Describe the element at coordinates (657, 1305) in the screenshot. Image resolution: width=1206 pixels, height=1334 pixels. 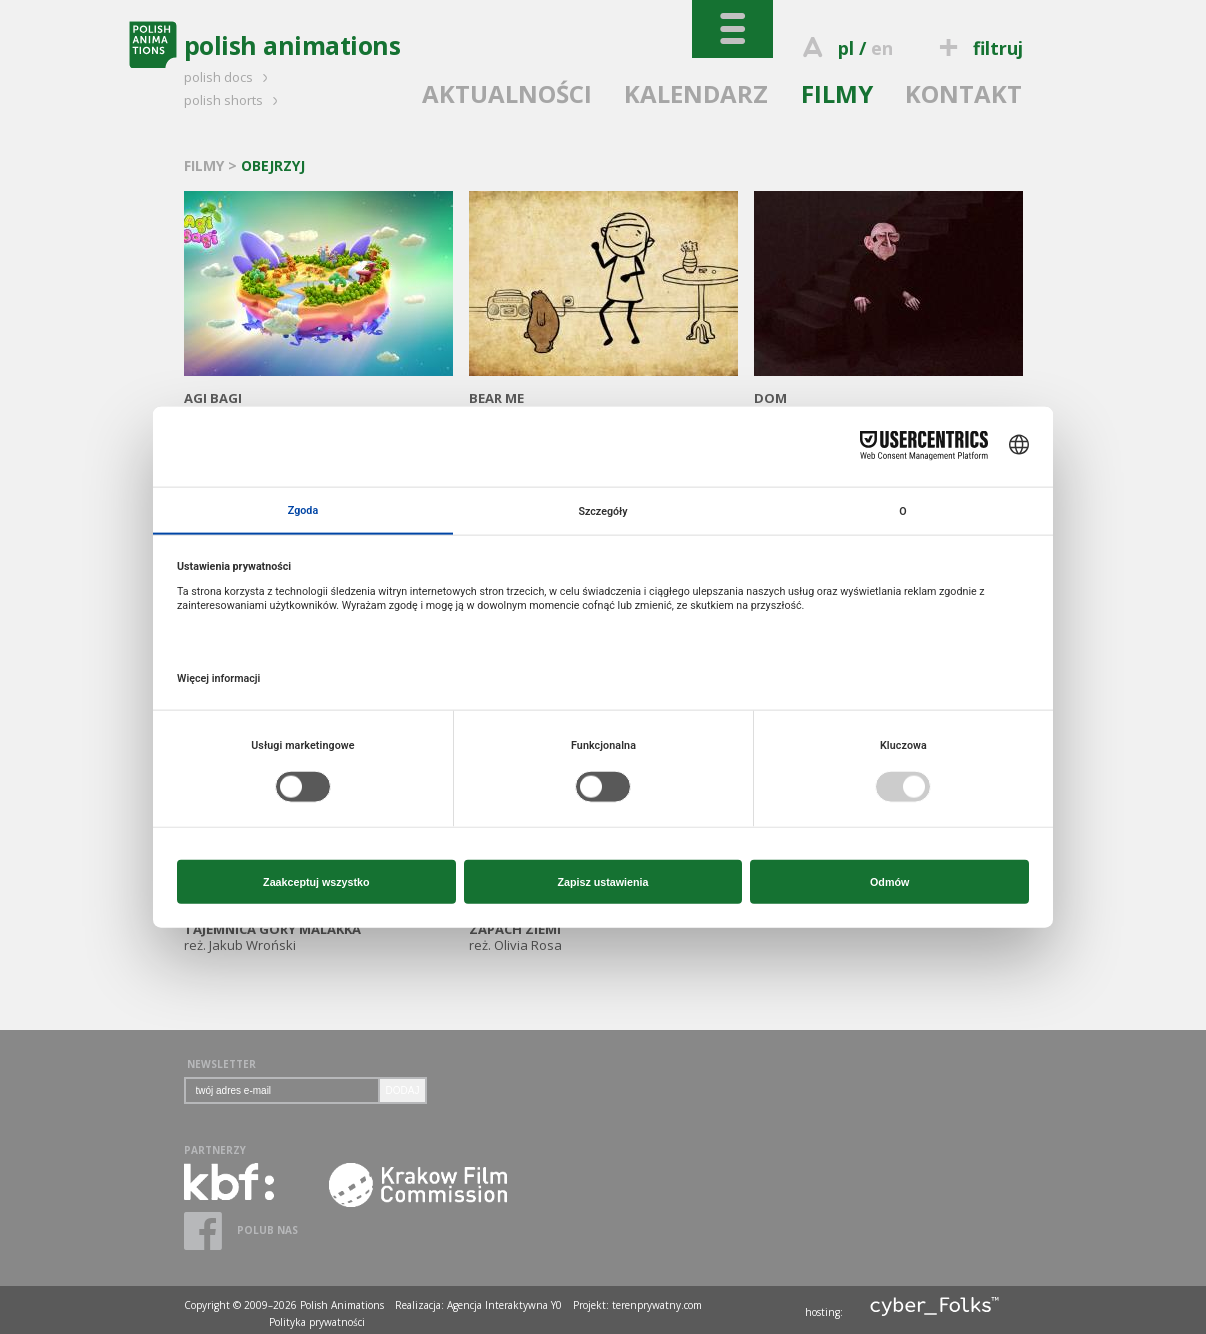
I see `terenprywatny.com` at that location.